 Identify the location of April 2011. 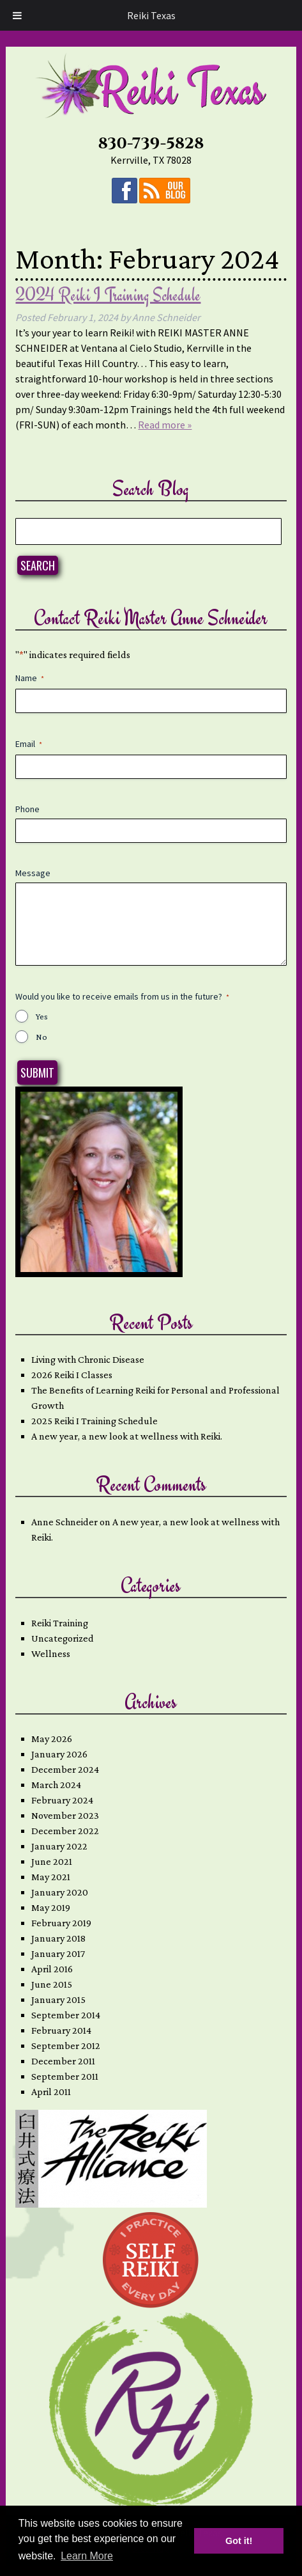
(51, 2091).